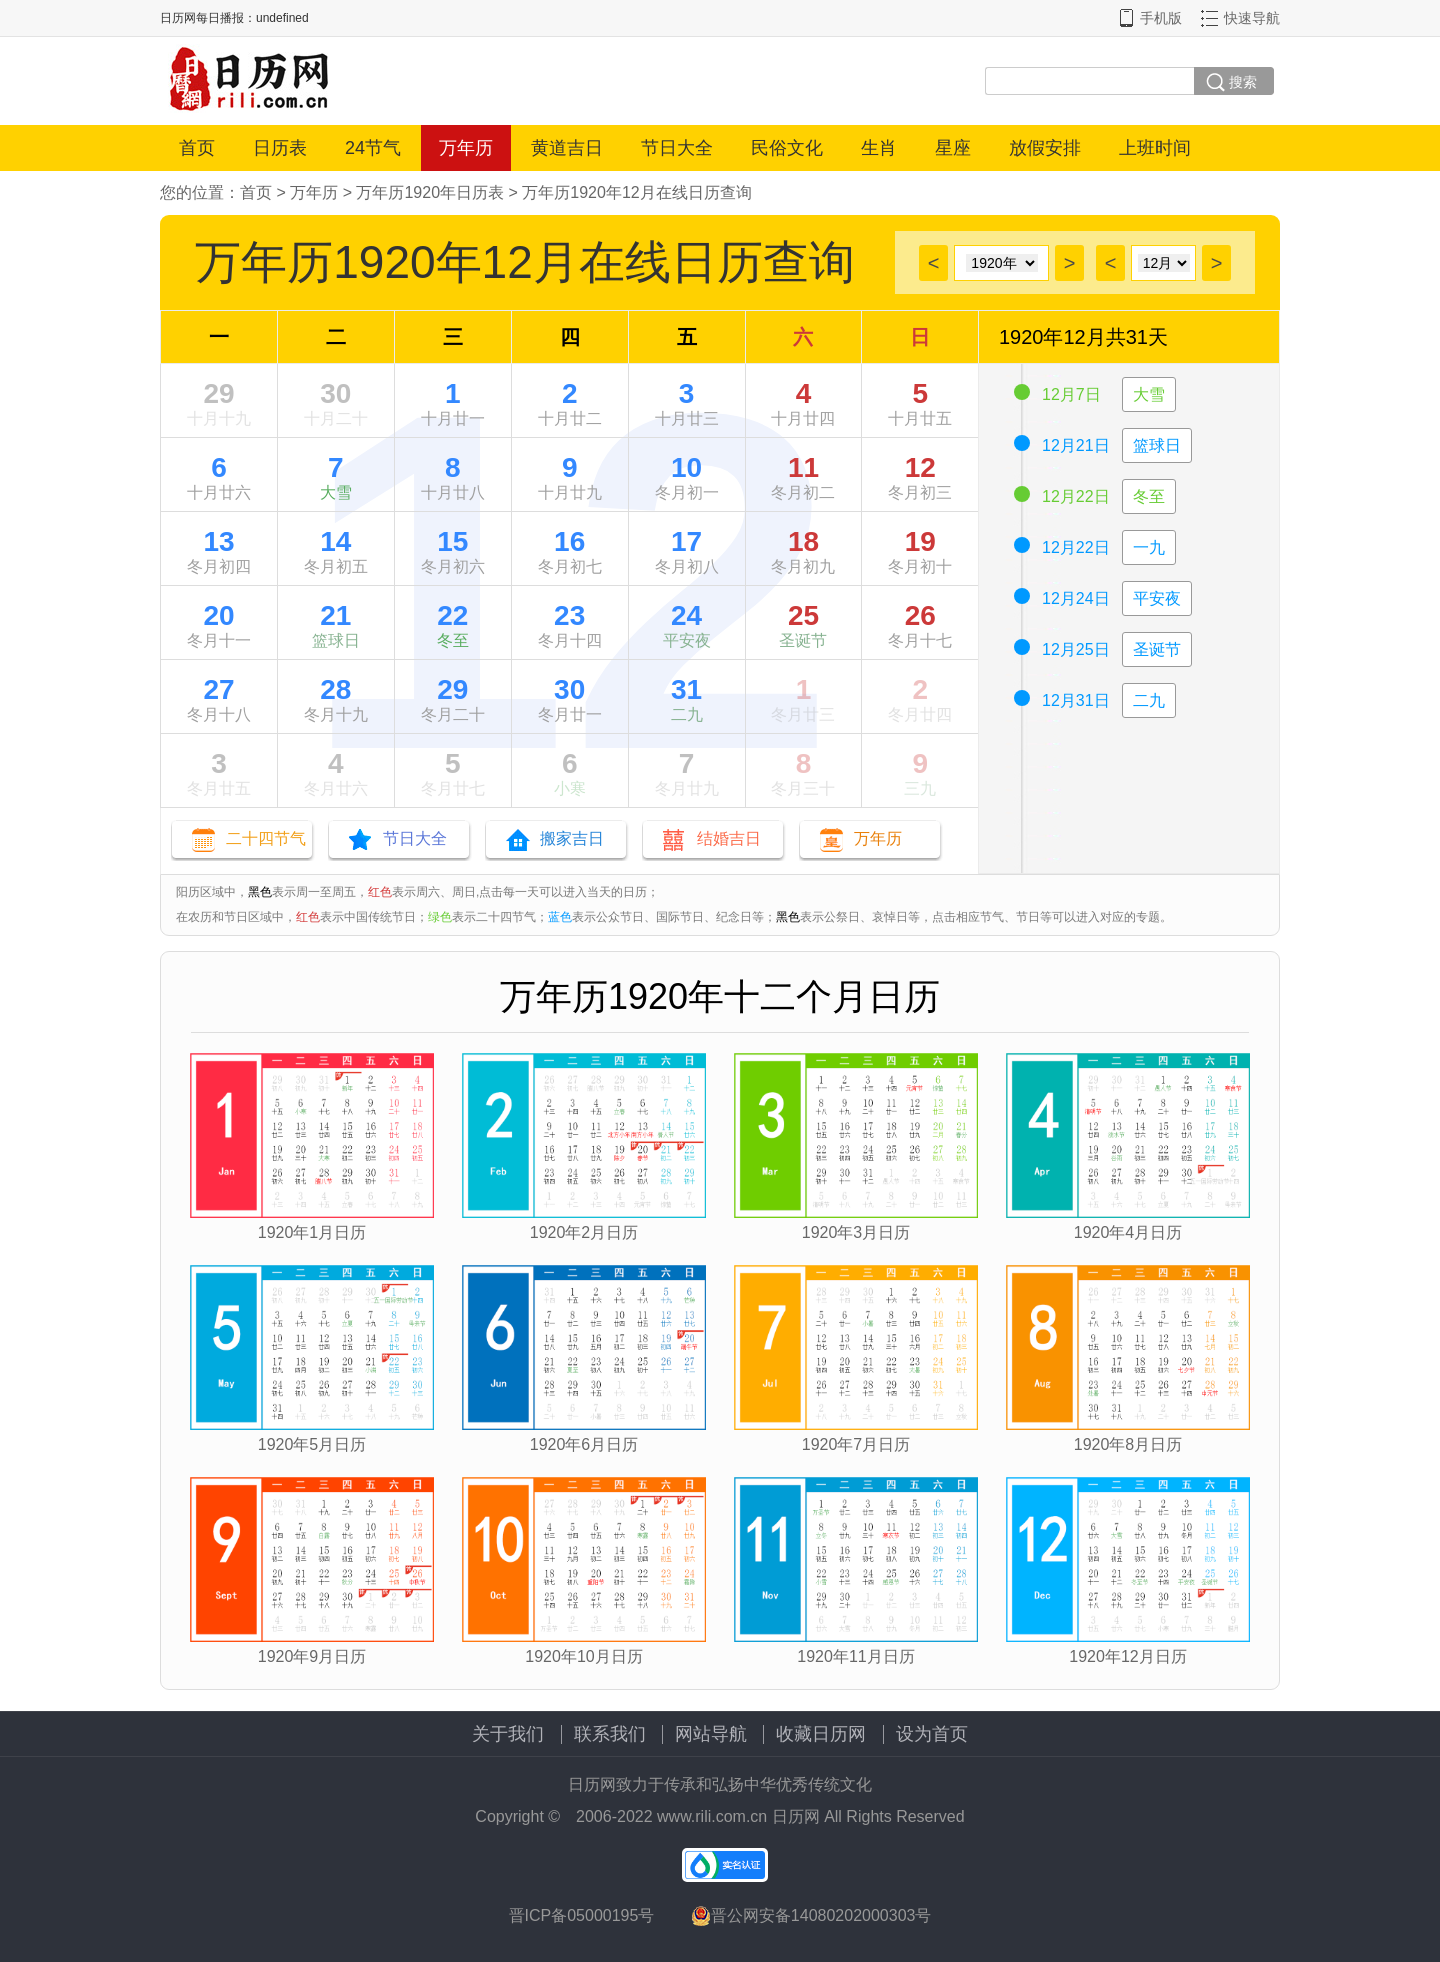 The height and width of the screenshot is (1962, 1440). What do you see at coordinates (280, 148) in the screenshot?
I see `日历表` at bounding box center [280, 148].